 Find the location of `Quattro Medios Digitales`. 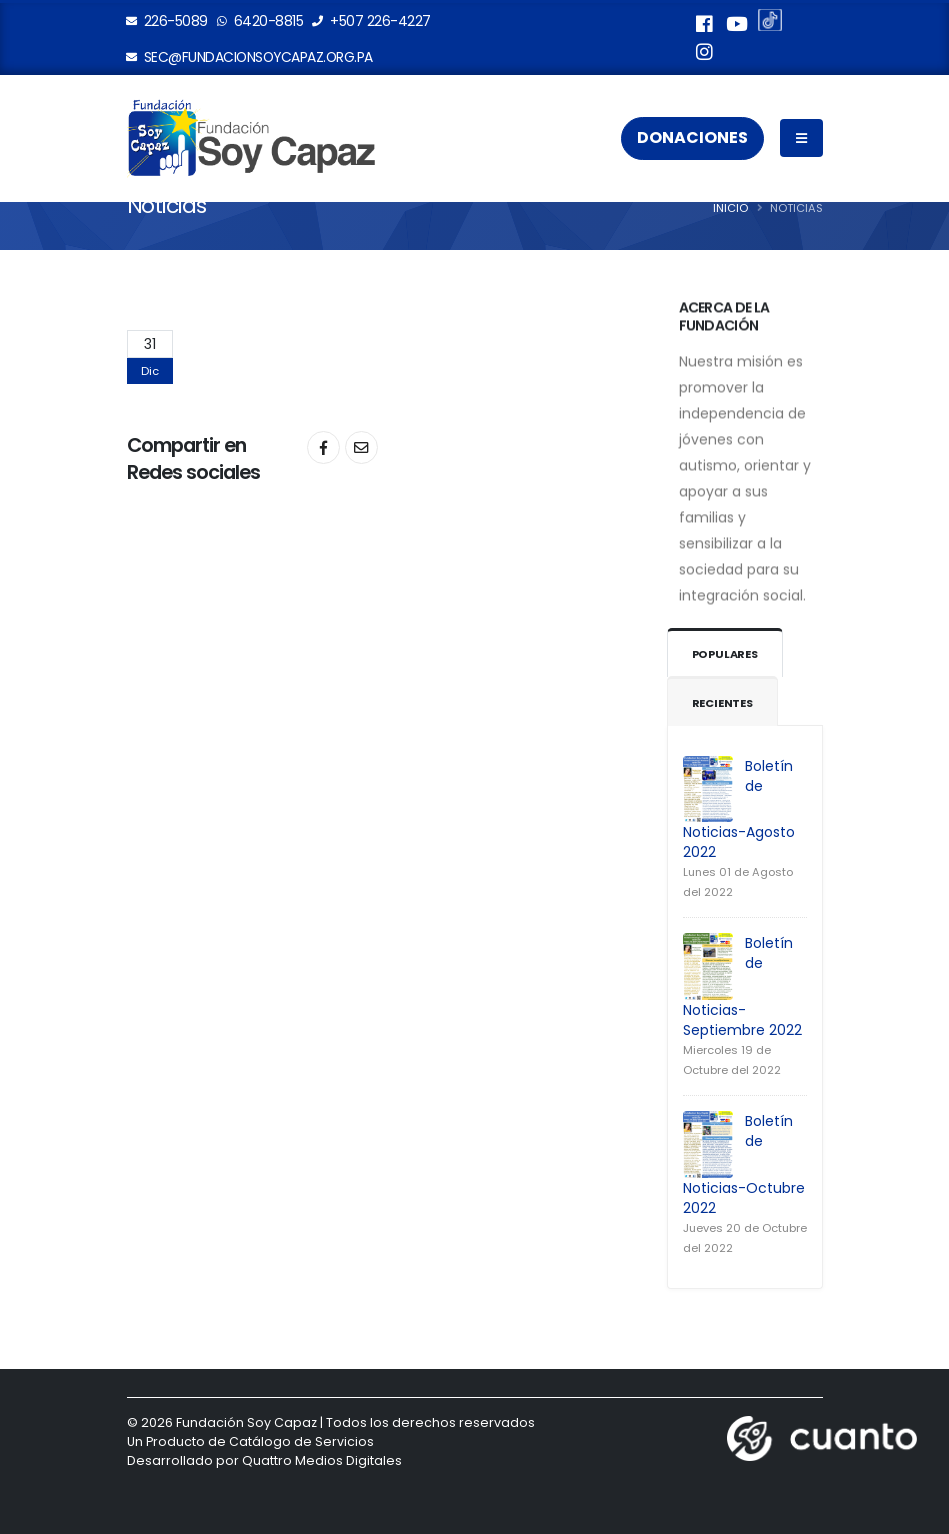

Quattro Medios Digitales is located at coordinates (322, 1460).